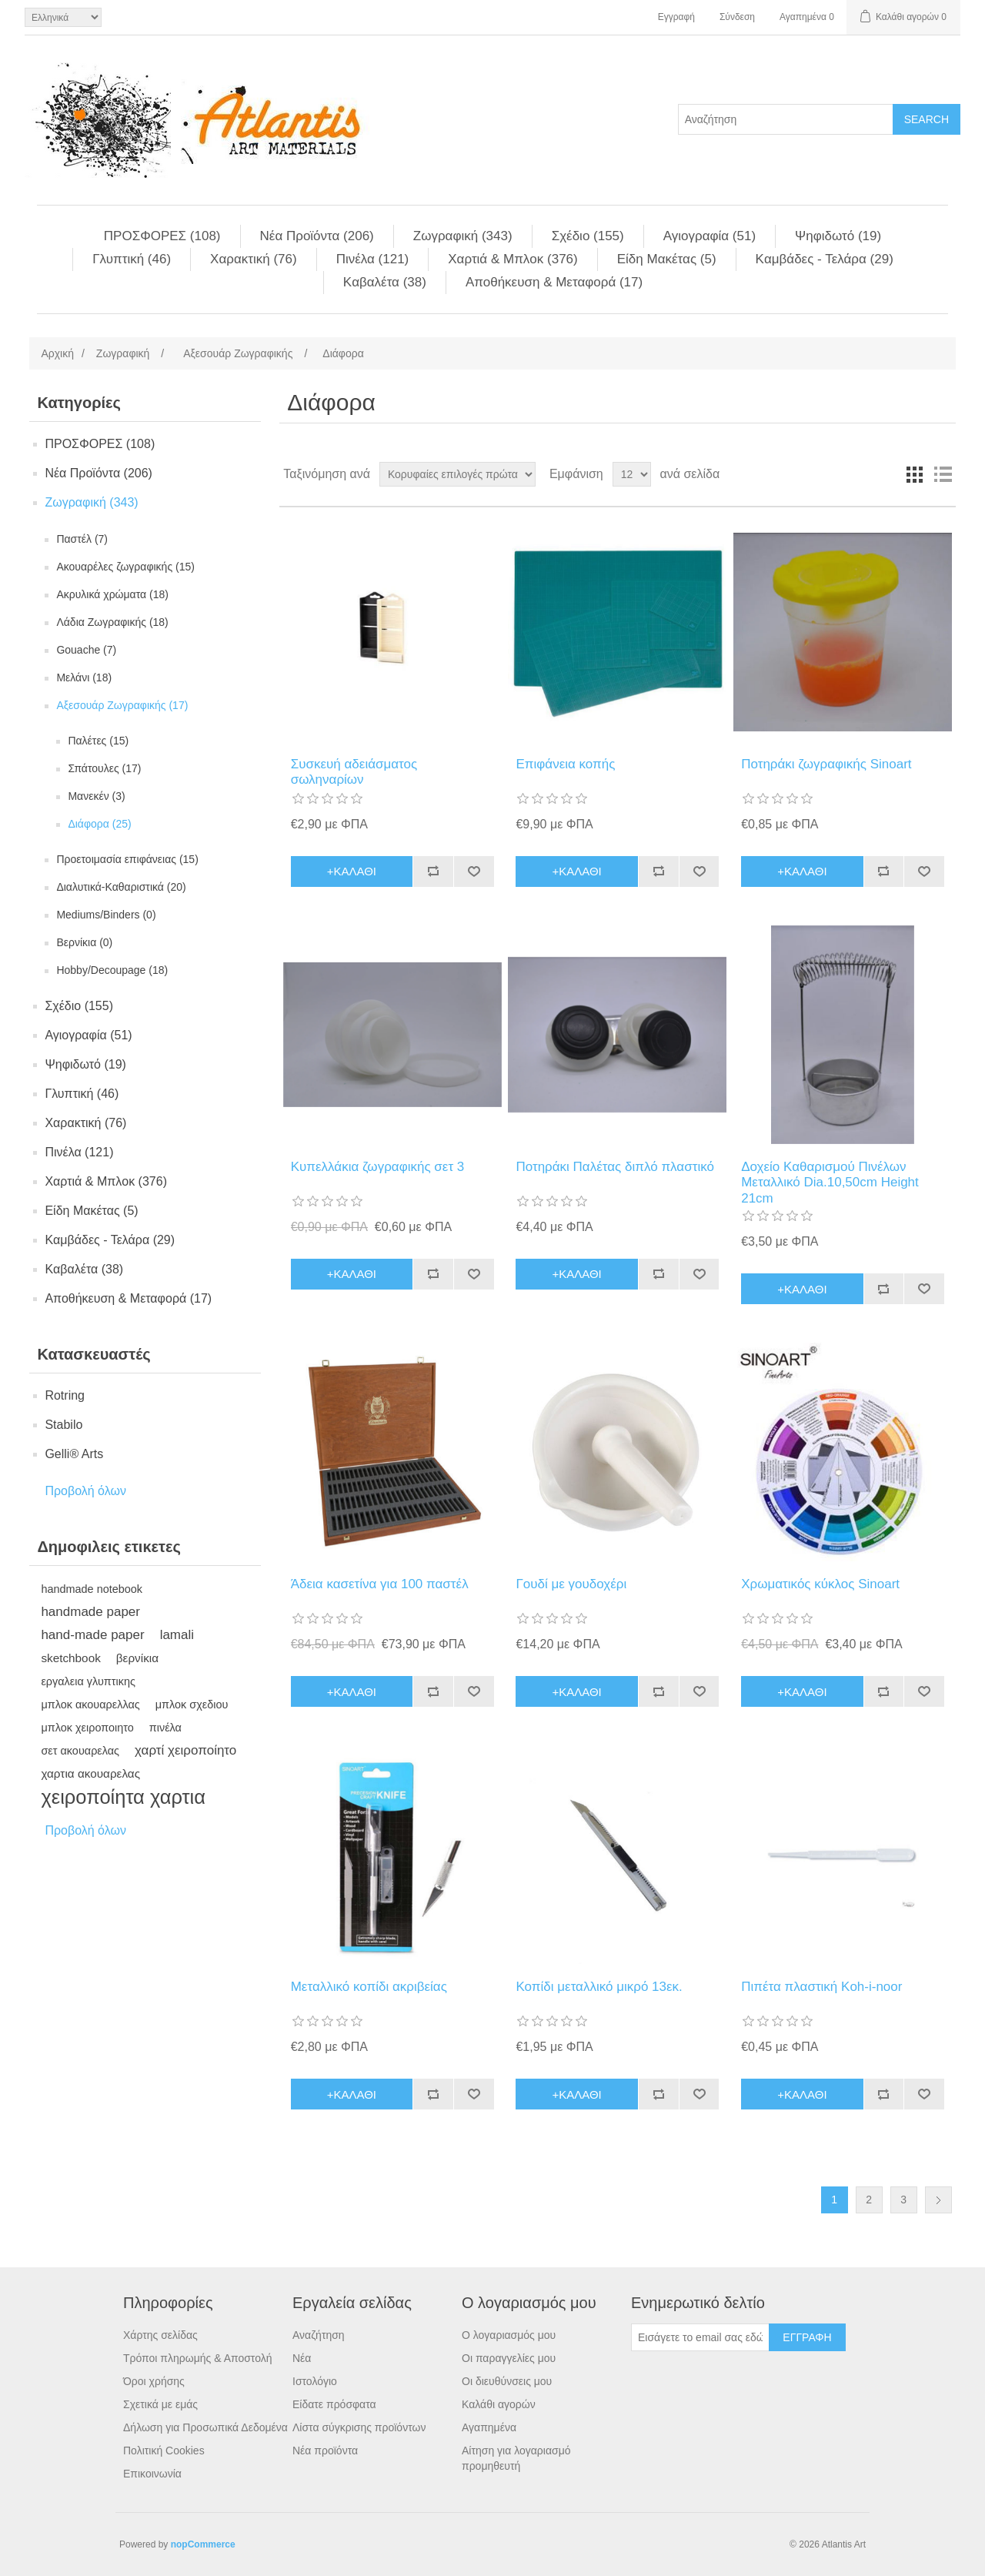  I want to click on Λάδια Ζωγραφικής (18), so click(112, 622).